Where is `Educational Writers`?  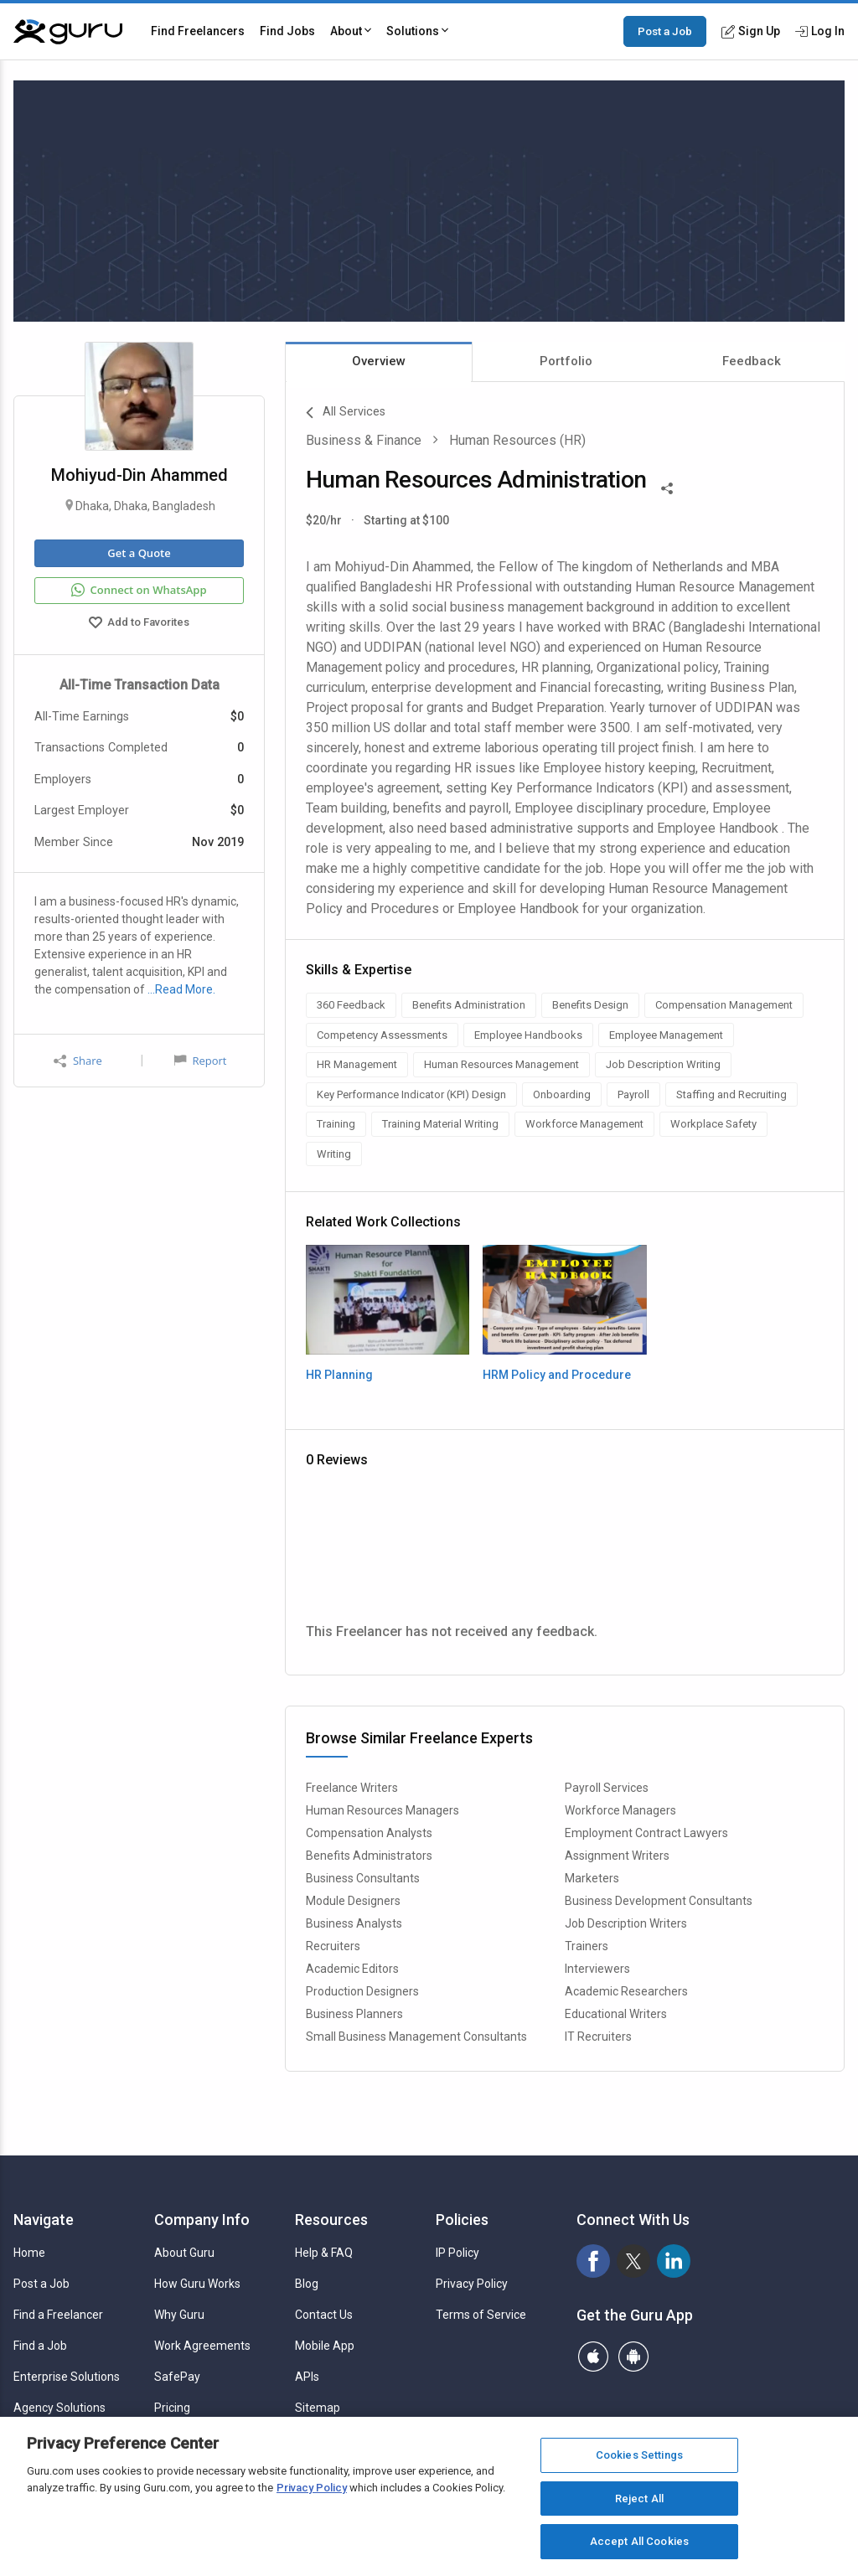 Educational Writers is located at coordinates (616, 2014).